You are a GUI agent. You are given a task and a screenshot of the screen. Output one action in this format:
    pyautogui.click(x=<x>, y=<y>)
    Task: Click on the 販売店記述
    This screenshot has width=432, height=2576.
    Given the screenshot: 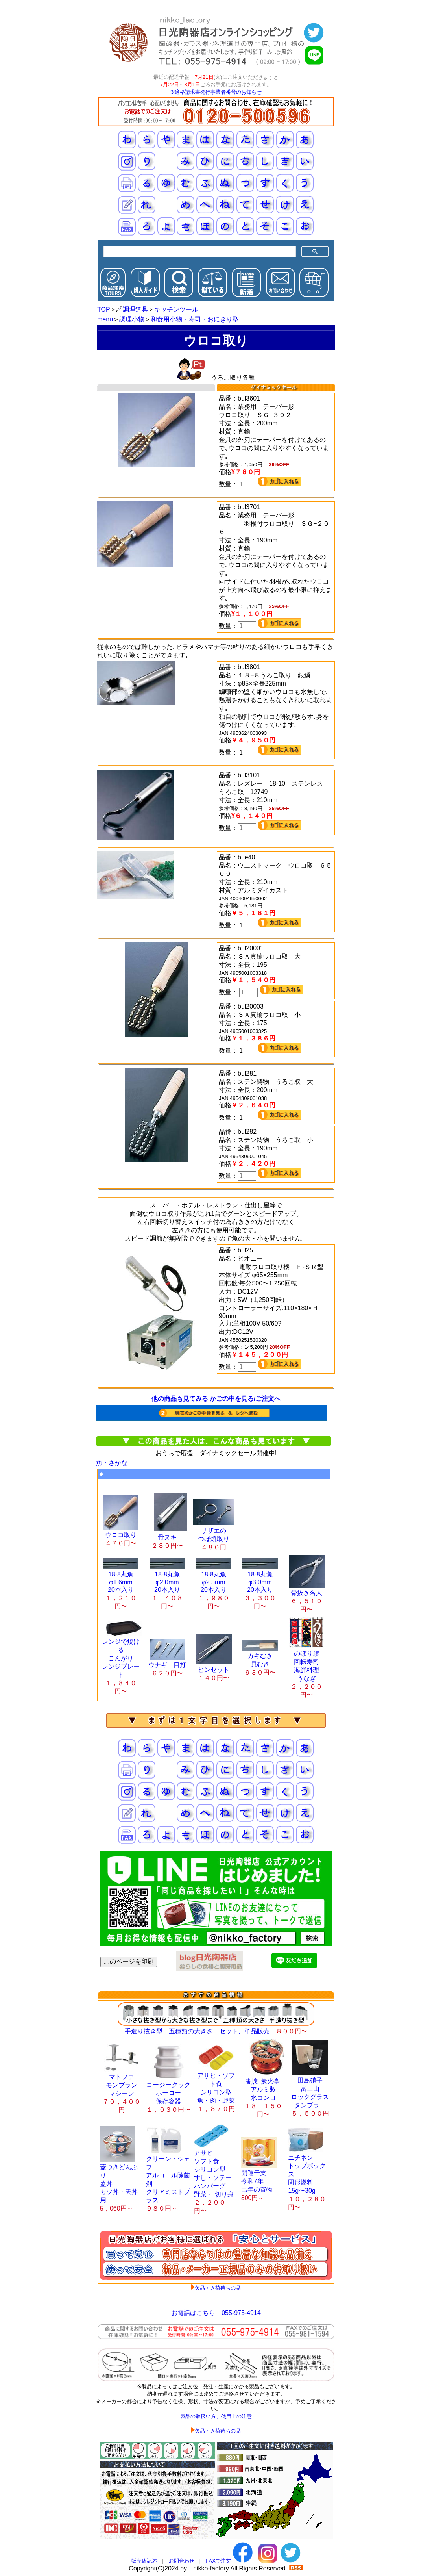 What is the action you would take?
    pyautogui.click(x=144, y=2561)
    